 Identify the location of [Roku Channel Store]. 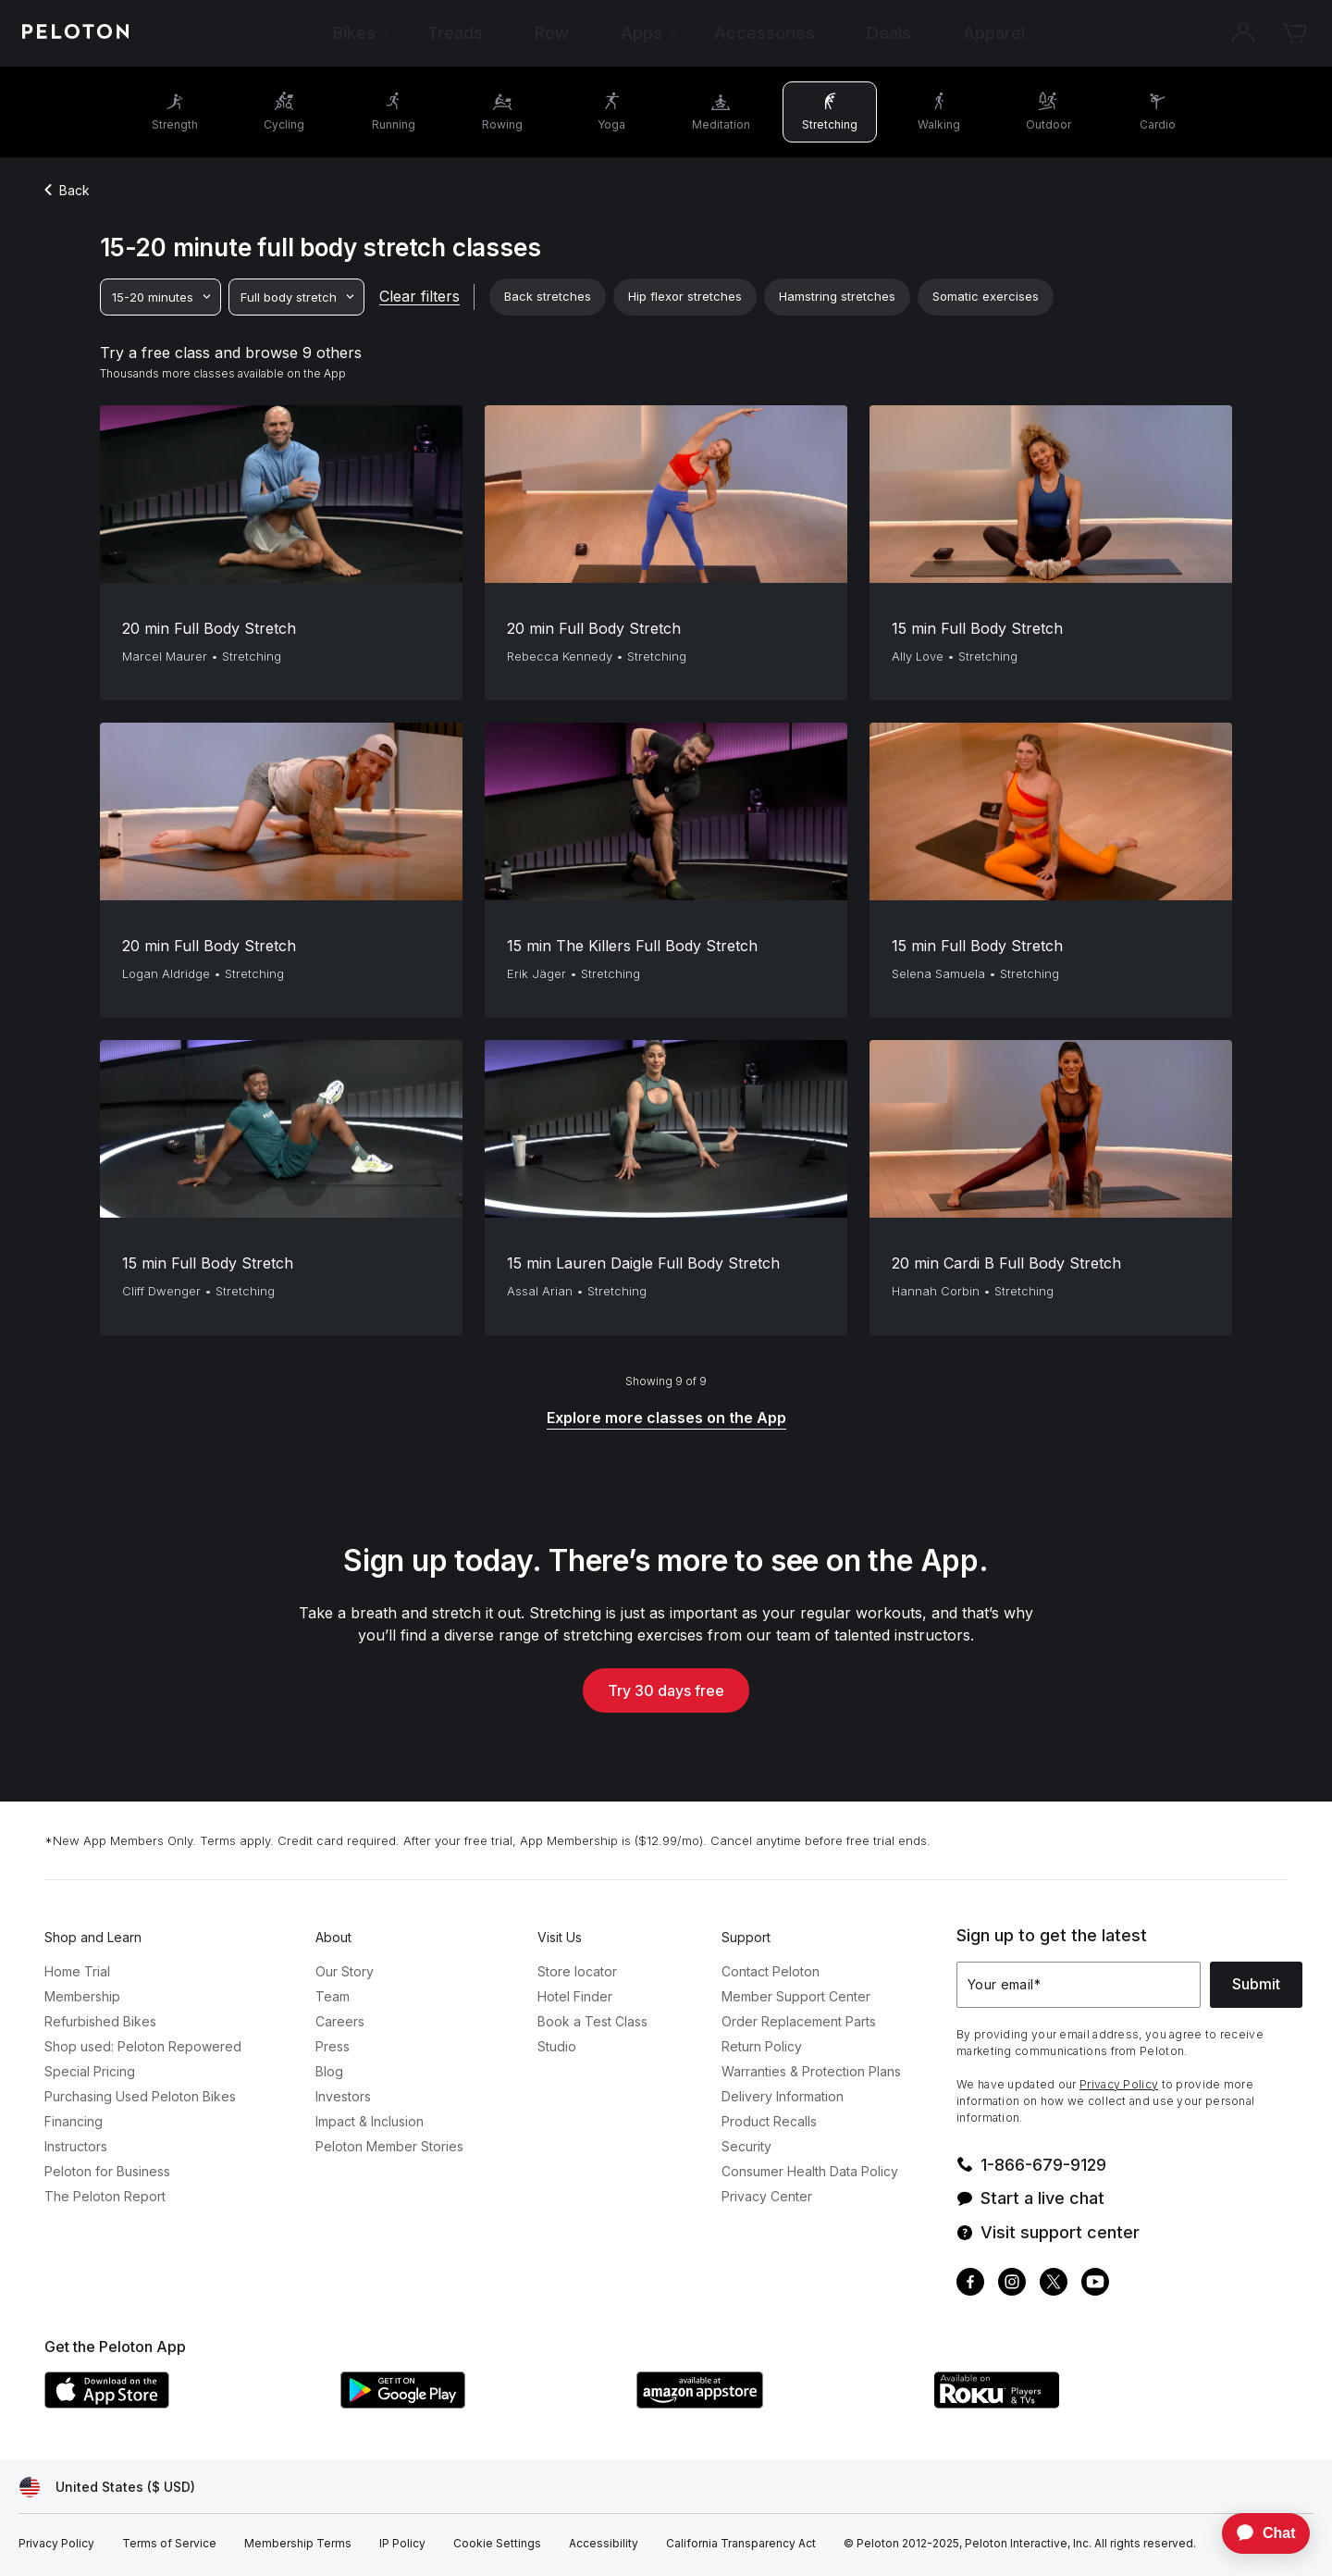
(1071, 2403).